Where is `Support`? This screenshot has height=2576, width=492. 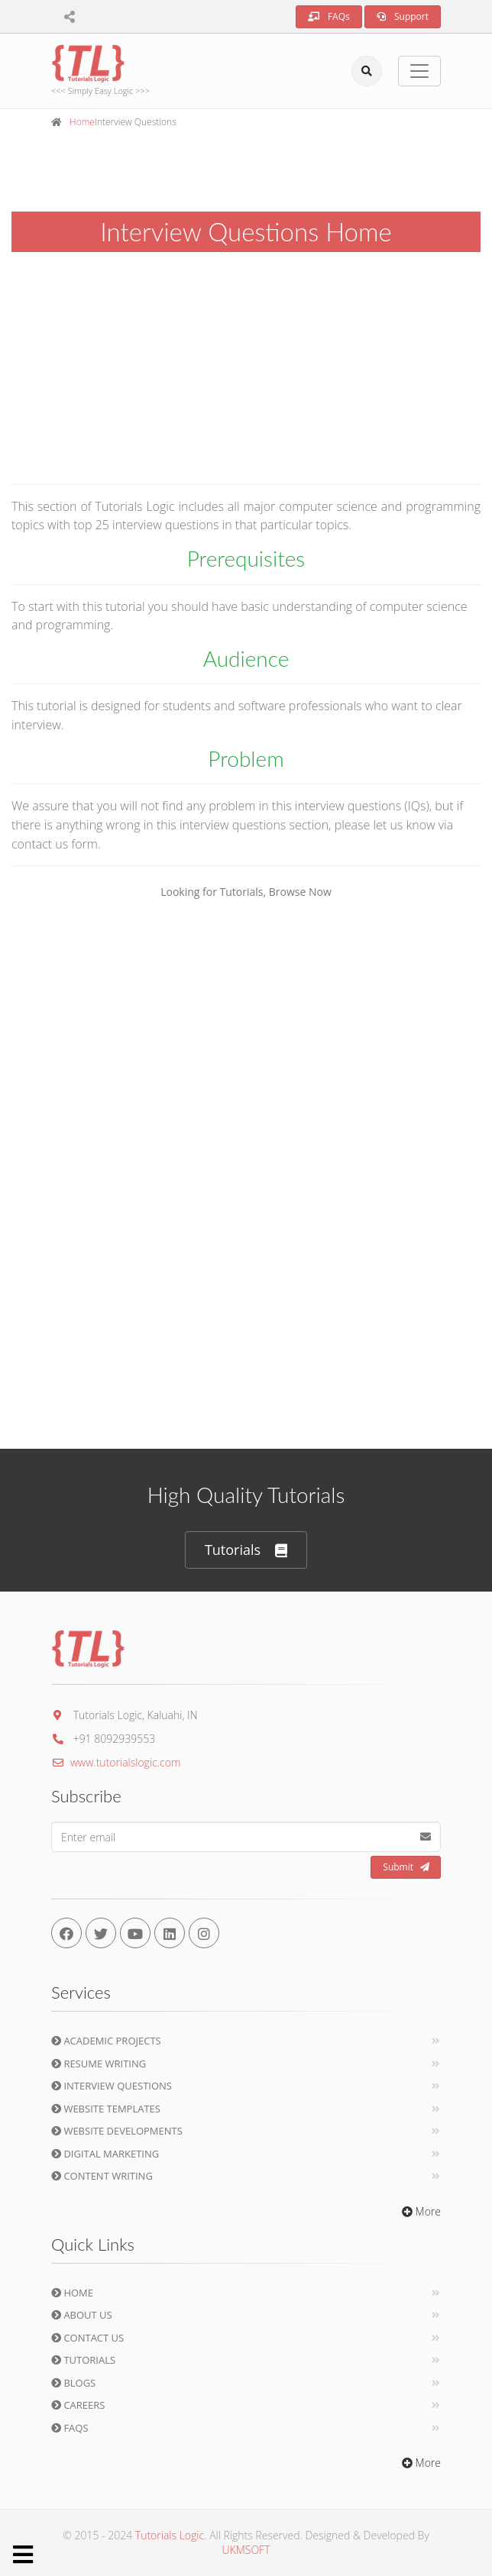
Support is located at coordinates (403, 16).